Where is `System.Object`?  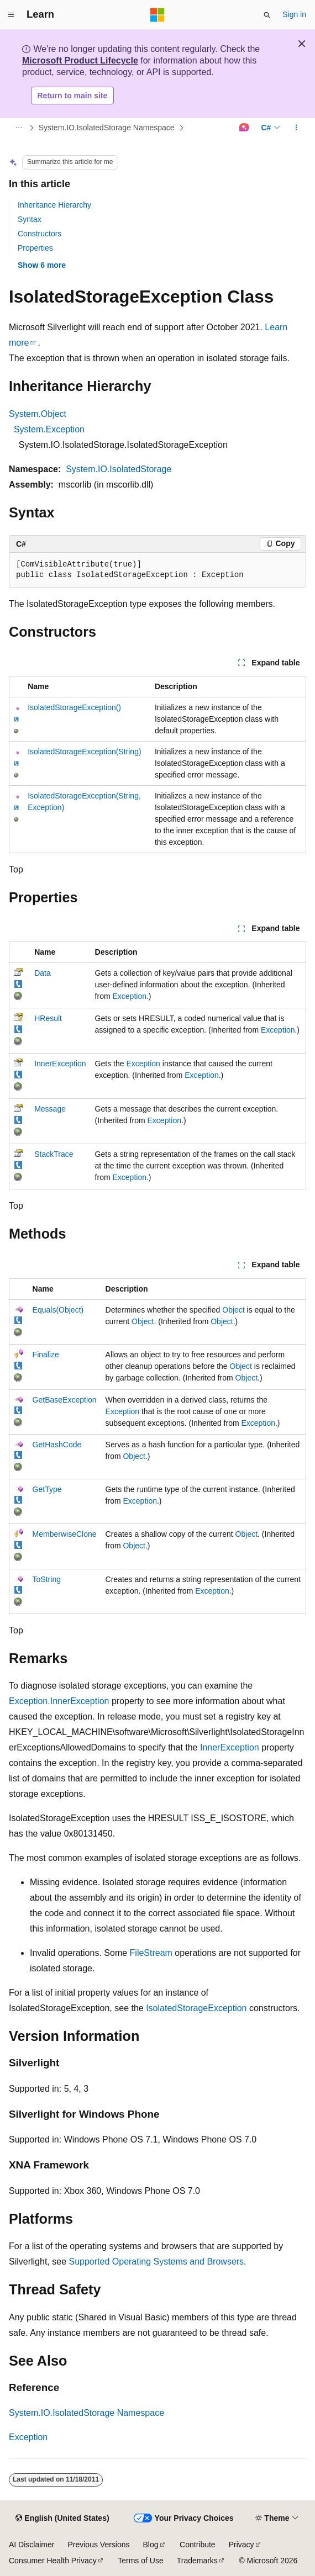 System.Object is located at coordinates (37, 414).